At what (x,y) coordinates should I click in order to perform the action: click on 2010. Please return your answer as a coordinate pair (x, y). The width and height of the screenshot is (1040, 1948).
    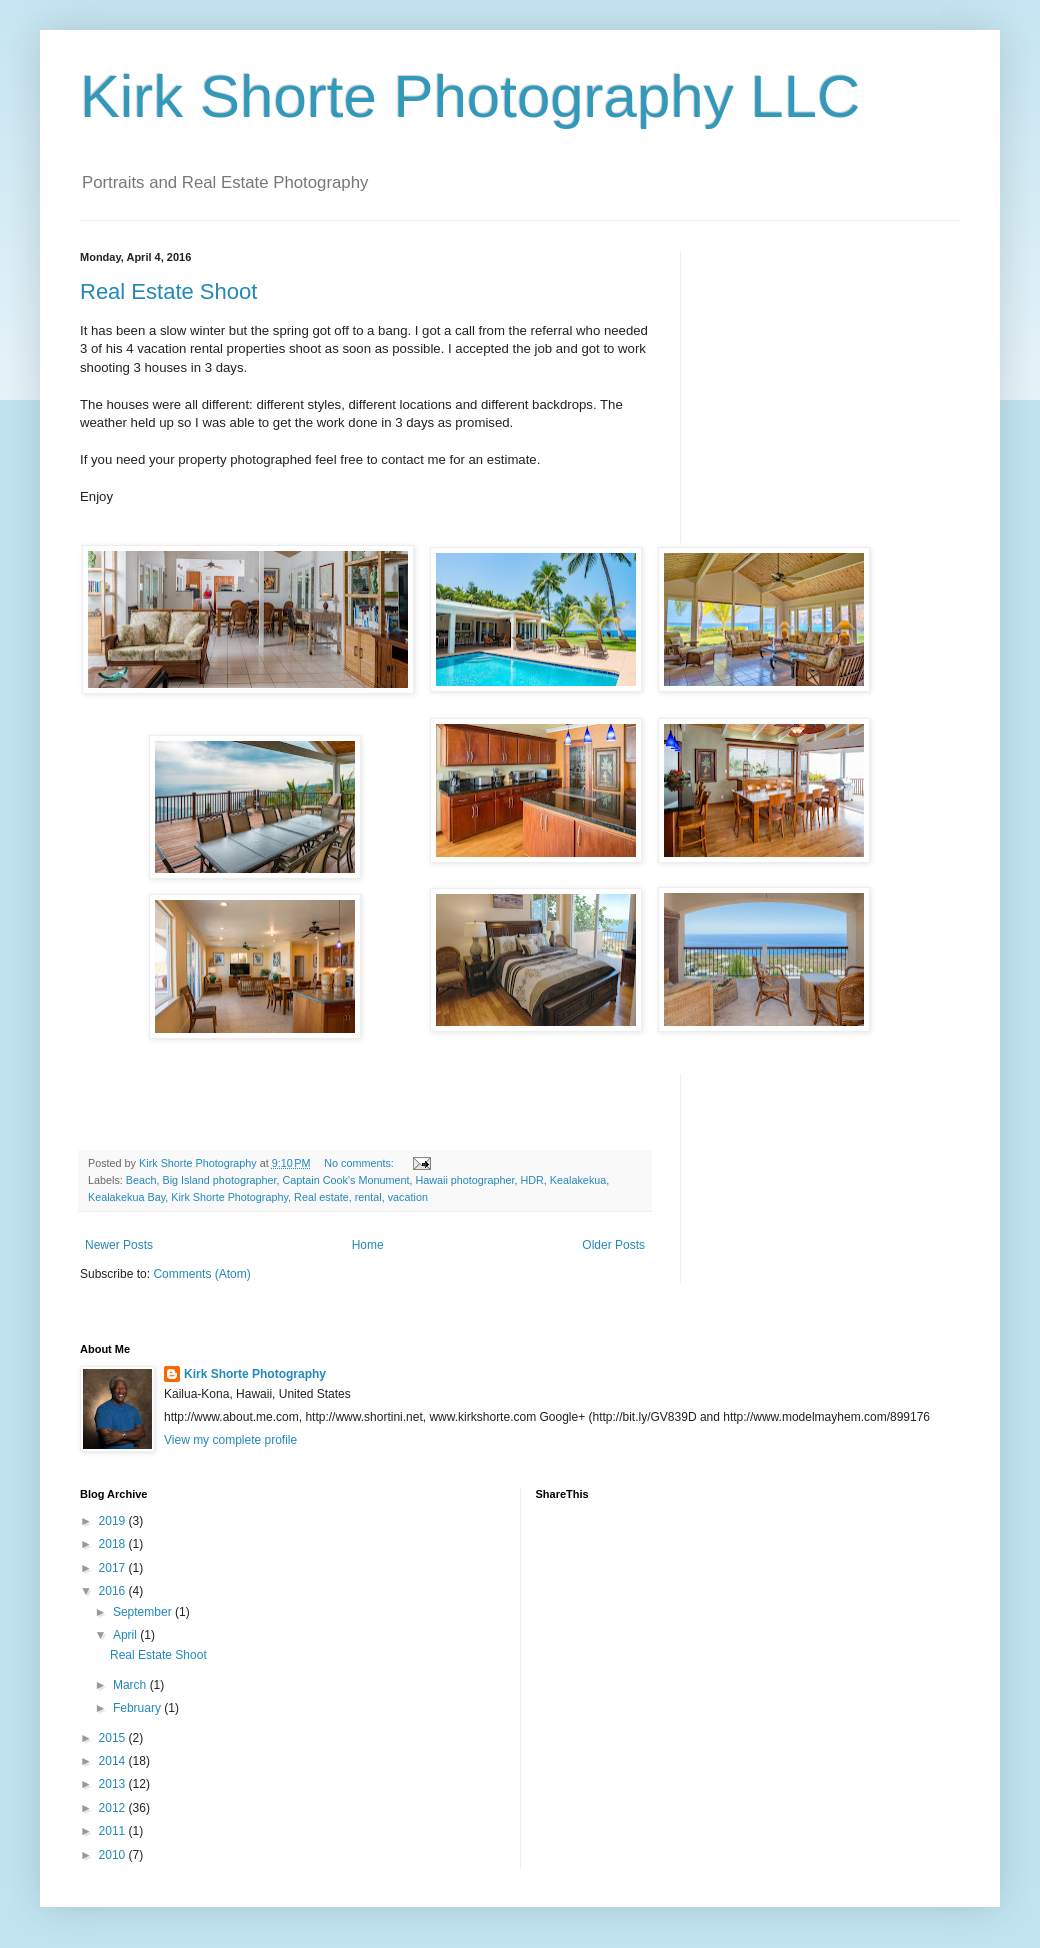
    Looking at the image, I should click on (114, 1855).